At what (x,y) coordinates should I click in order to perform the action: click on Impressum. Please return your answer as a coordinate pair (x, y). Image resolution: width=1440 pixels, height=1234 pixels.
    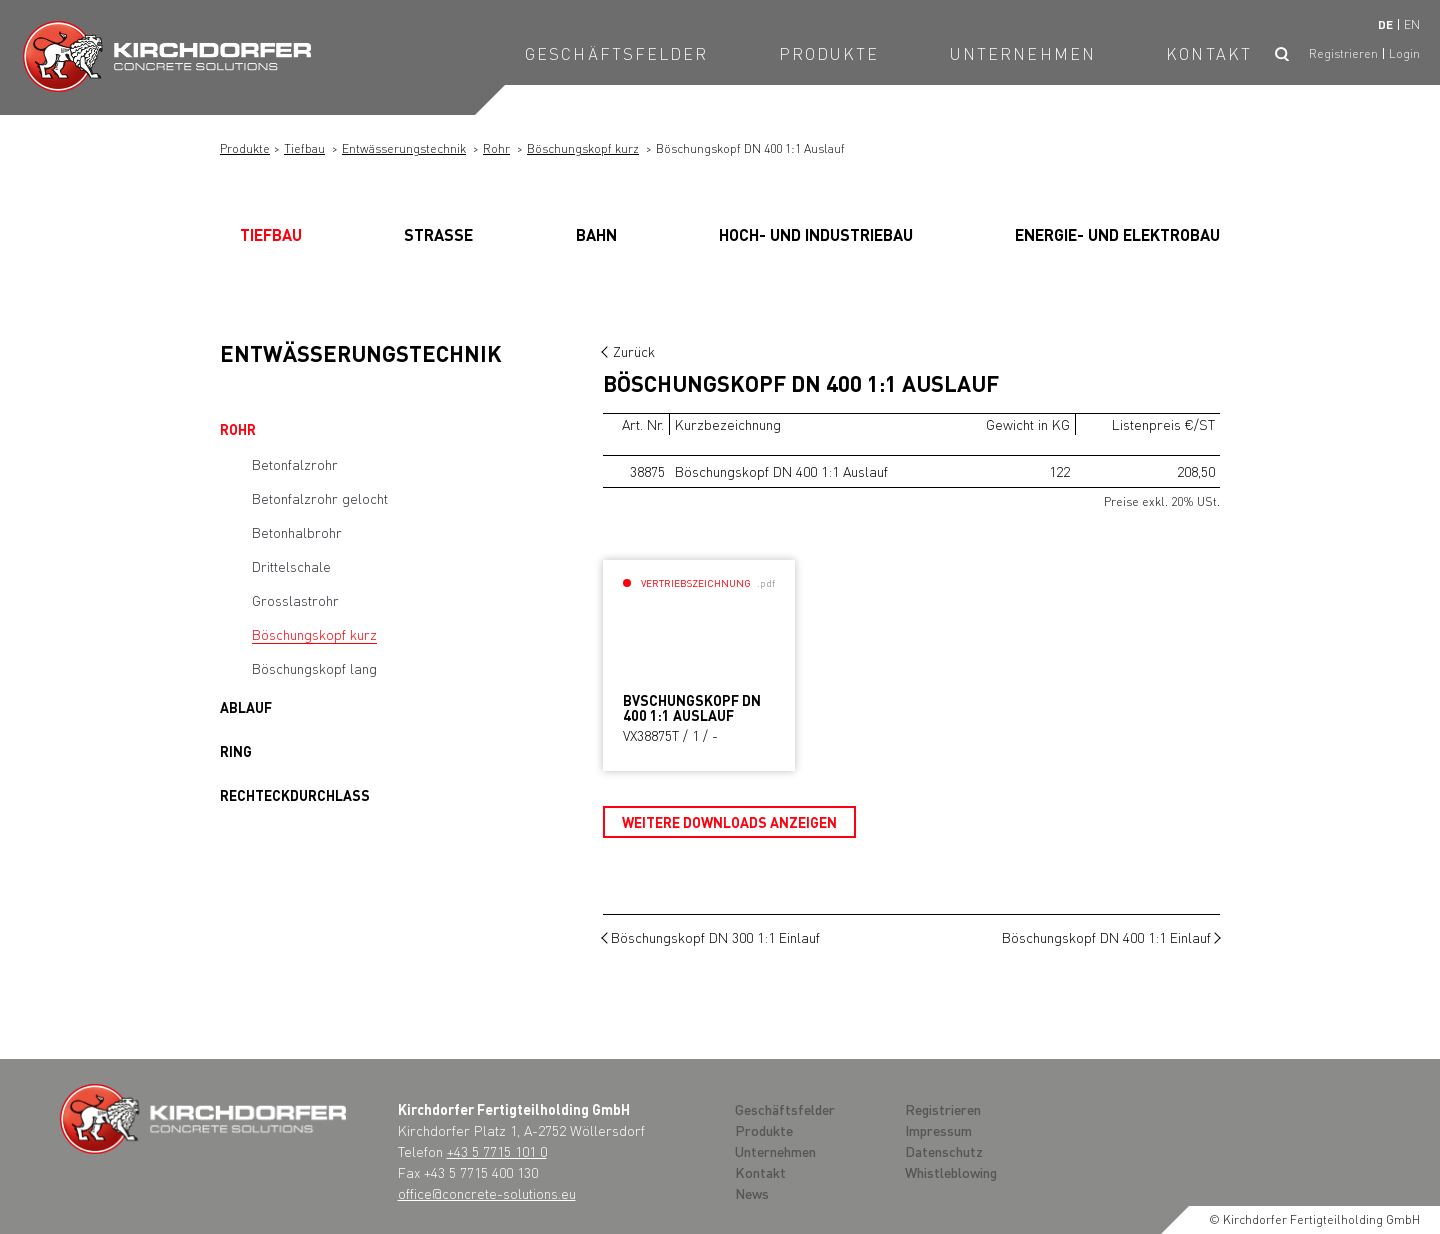
    Looking at the image, I should click on (938, 1130).